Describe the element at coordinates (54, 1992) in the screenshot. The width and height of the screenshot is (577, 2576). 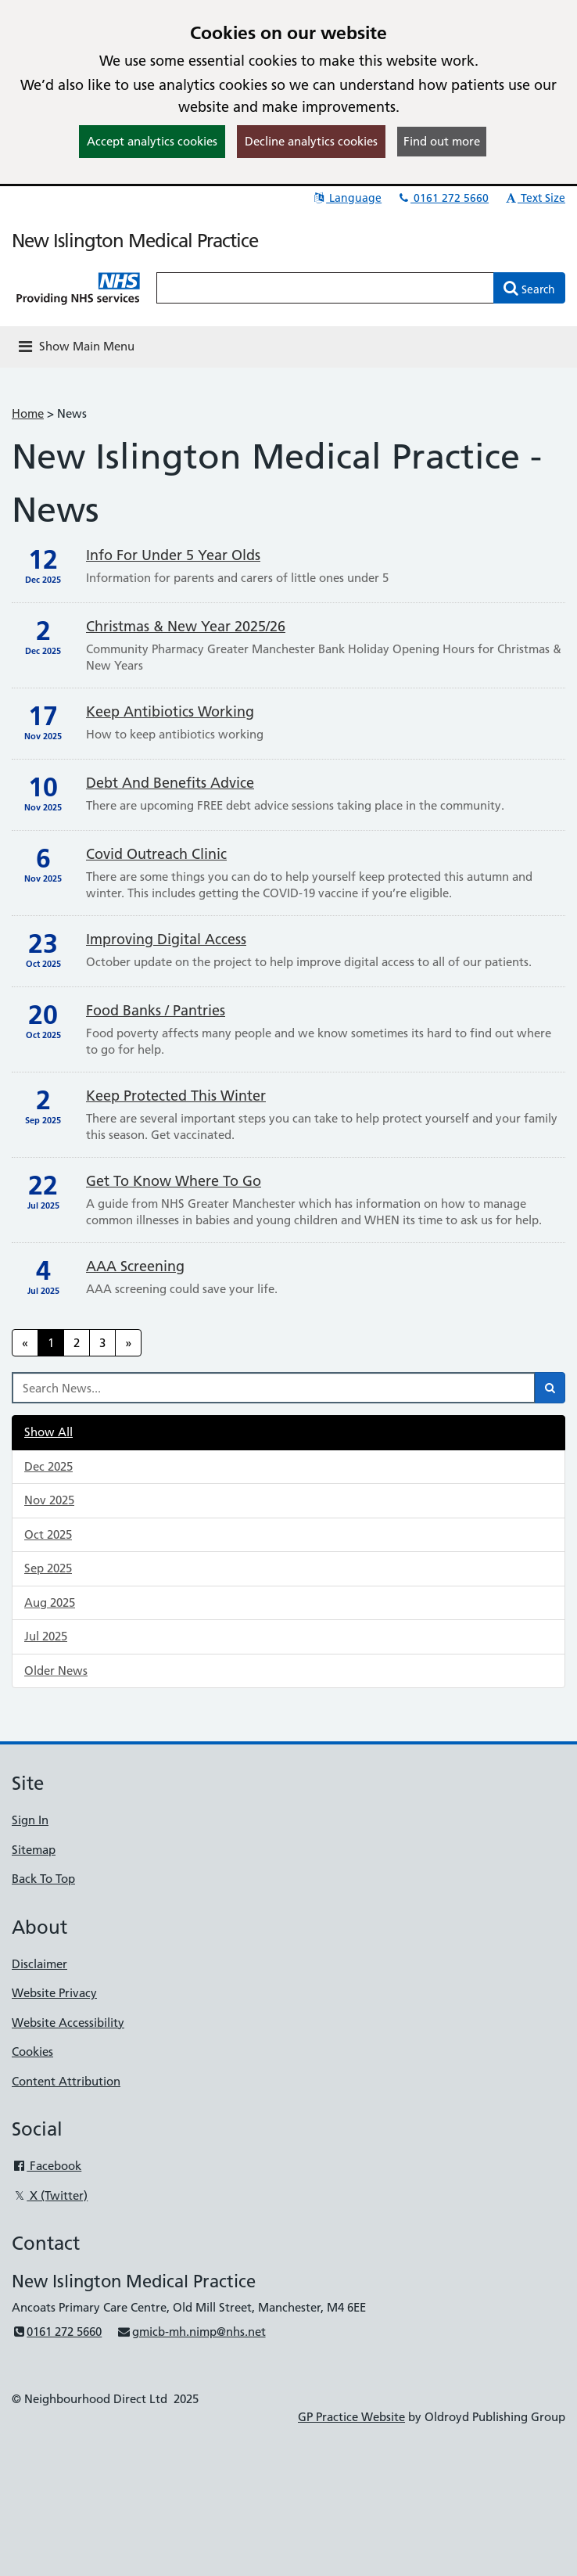
I see `Website Privacy` at that location.